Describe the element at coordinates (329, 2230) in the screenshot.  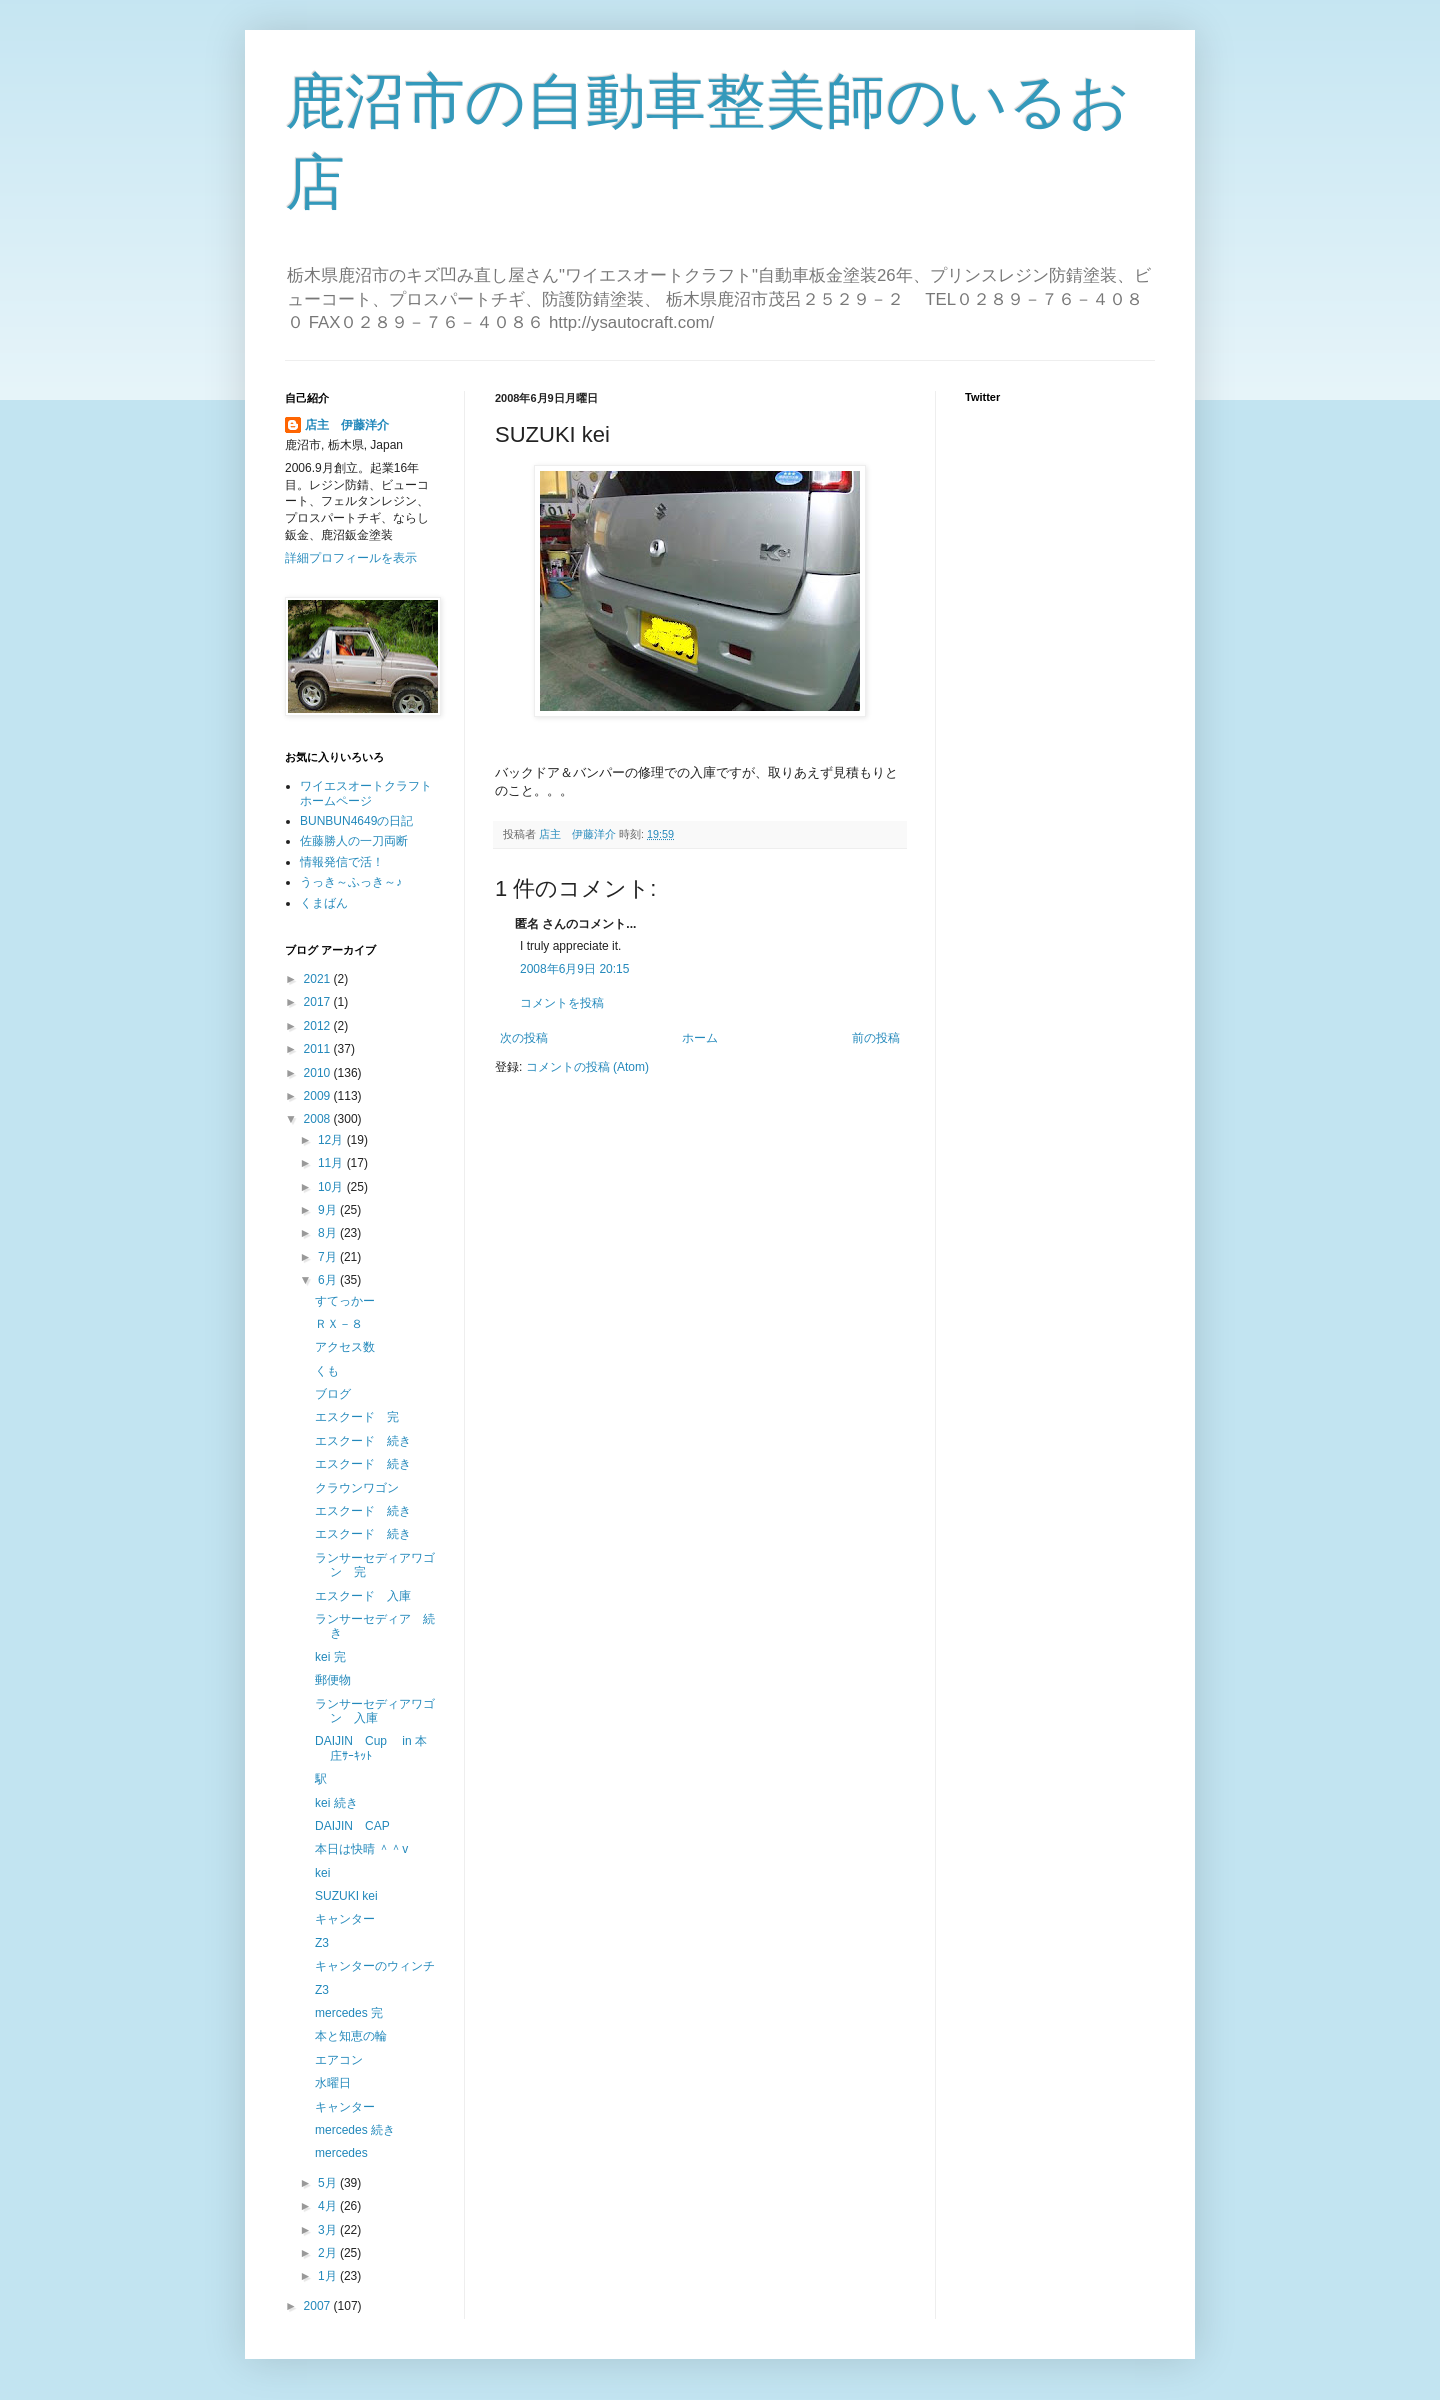
I see `3月` at that location.